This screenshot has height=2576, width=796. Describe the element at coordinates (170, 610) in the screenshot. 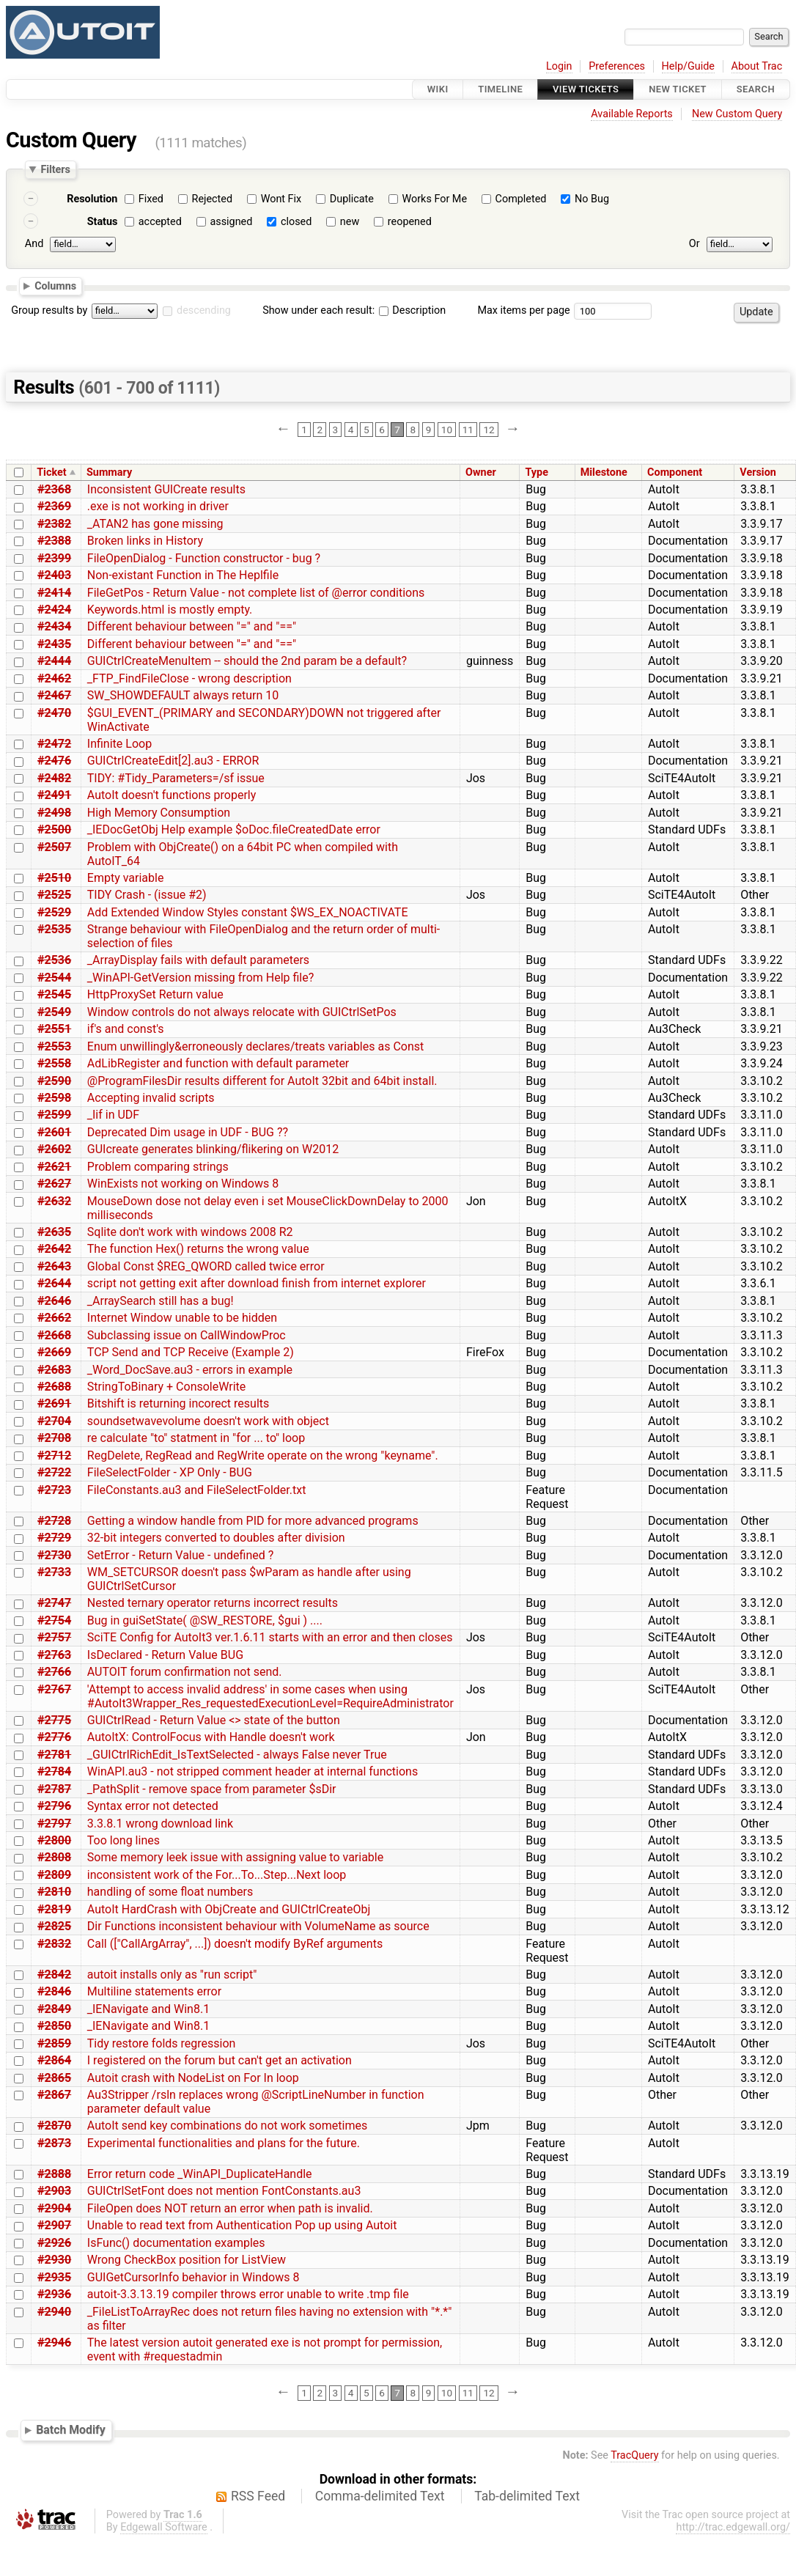

I see `Keywords.html is mostly empty.` at that location.